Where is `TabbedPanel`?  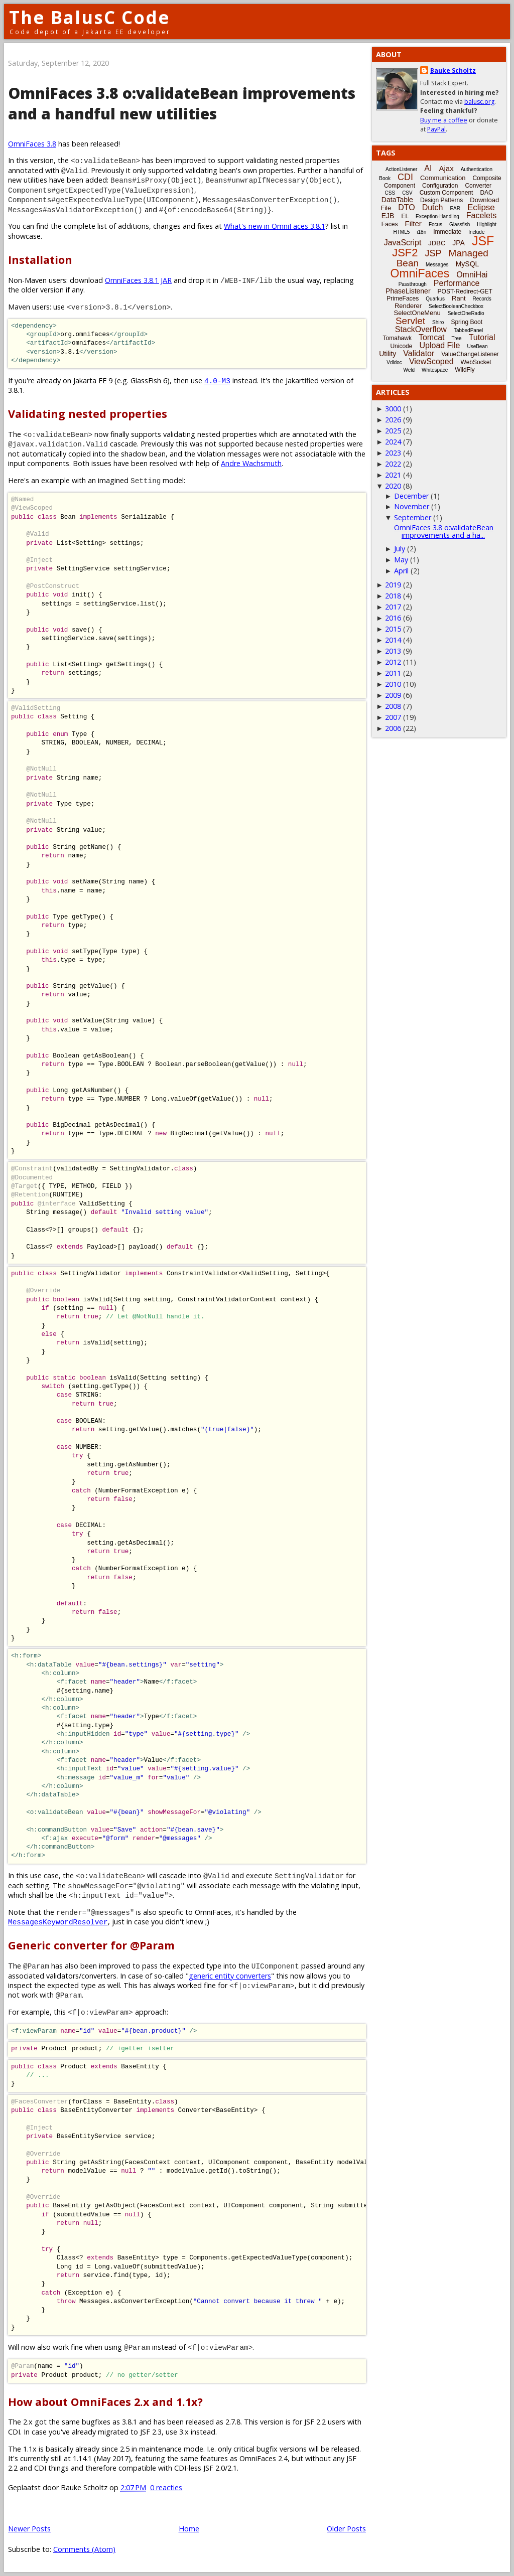 TabbedPanel is located at coordinates (468, 330).